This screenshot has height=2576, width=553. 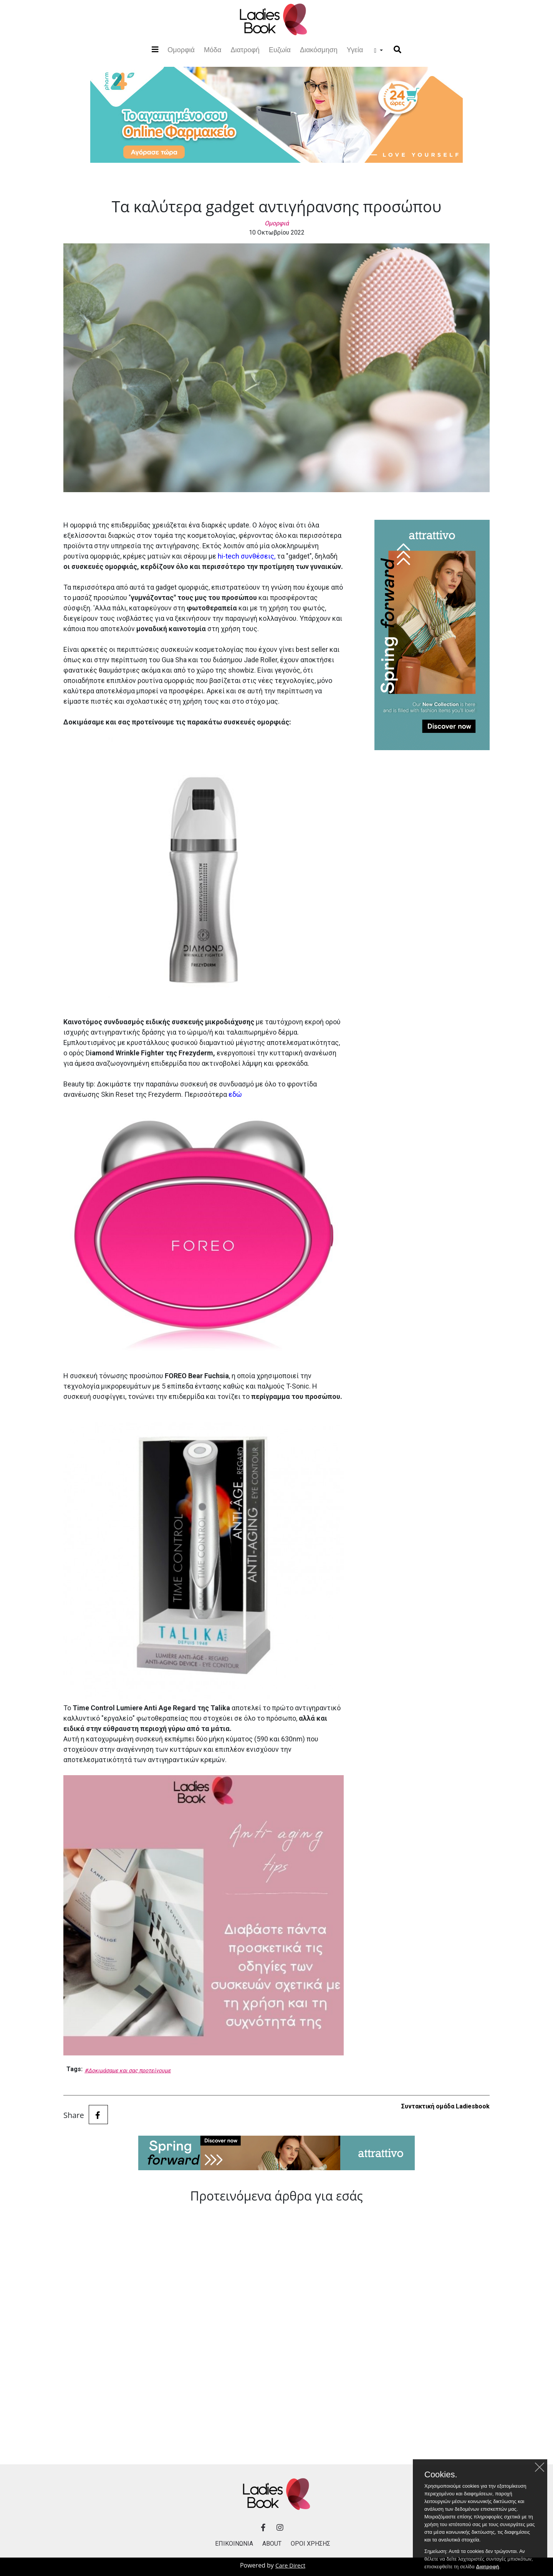 What do you see at coordinates (235, 1094) in the screenshot?
I see `εδώ` at bounding box center [235, 1094].